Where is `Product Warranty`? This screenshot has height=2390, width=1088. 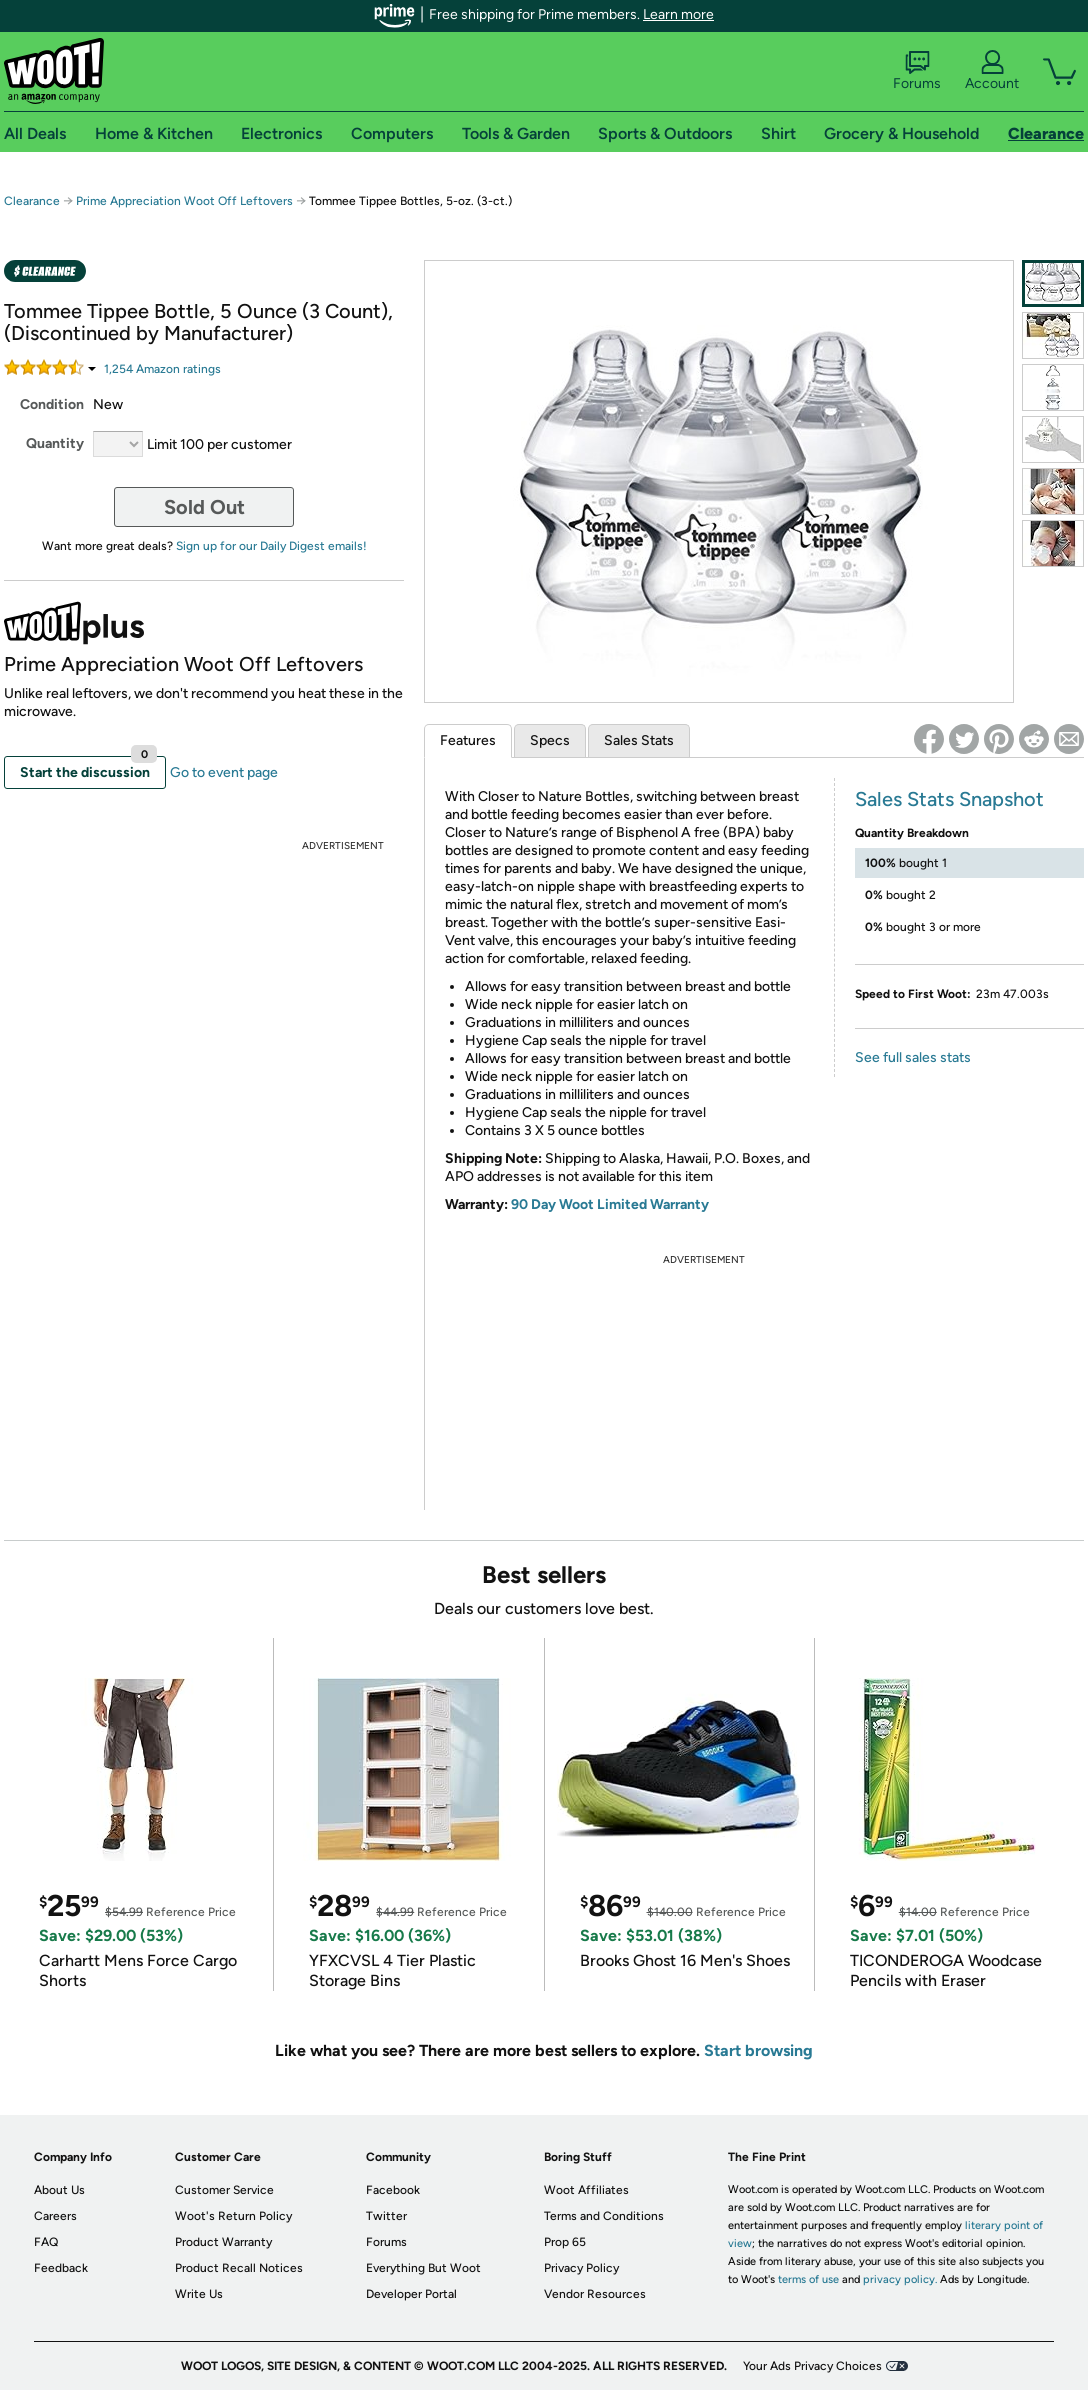 Product Warranty is located at coordinates (223, 2242).